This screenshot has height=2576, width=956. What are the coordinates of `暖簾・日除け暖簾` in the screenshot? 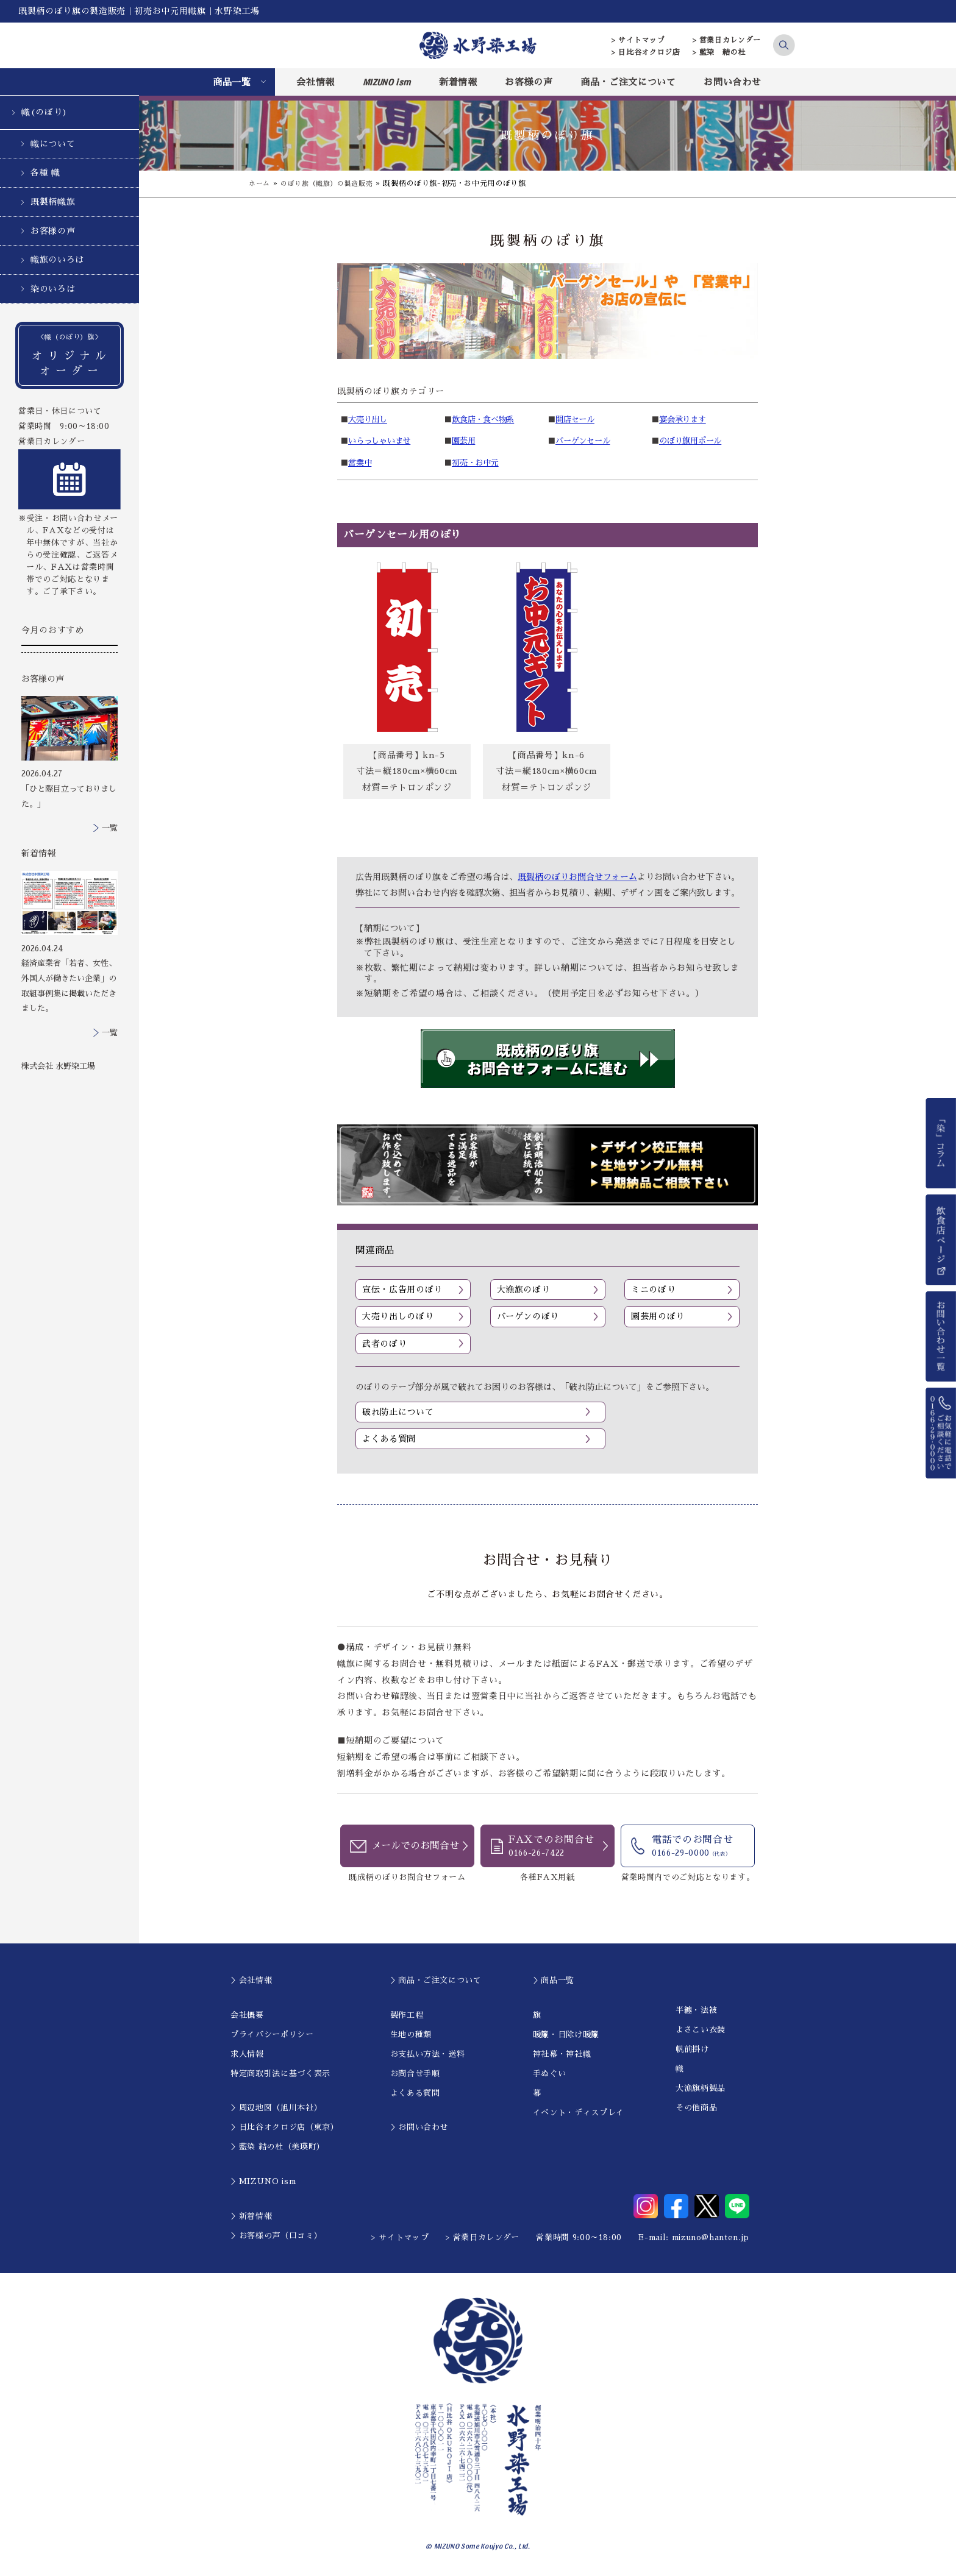 It's located at (566, 2035).